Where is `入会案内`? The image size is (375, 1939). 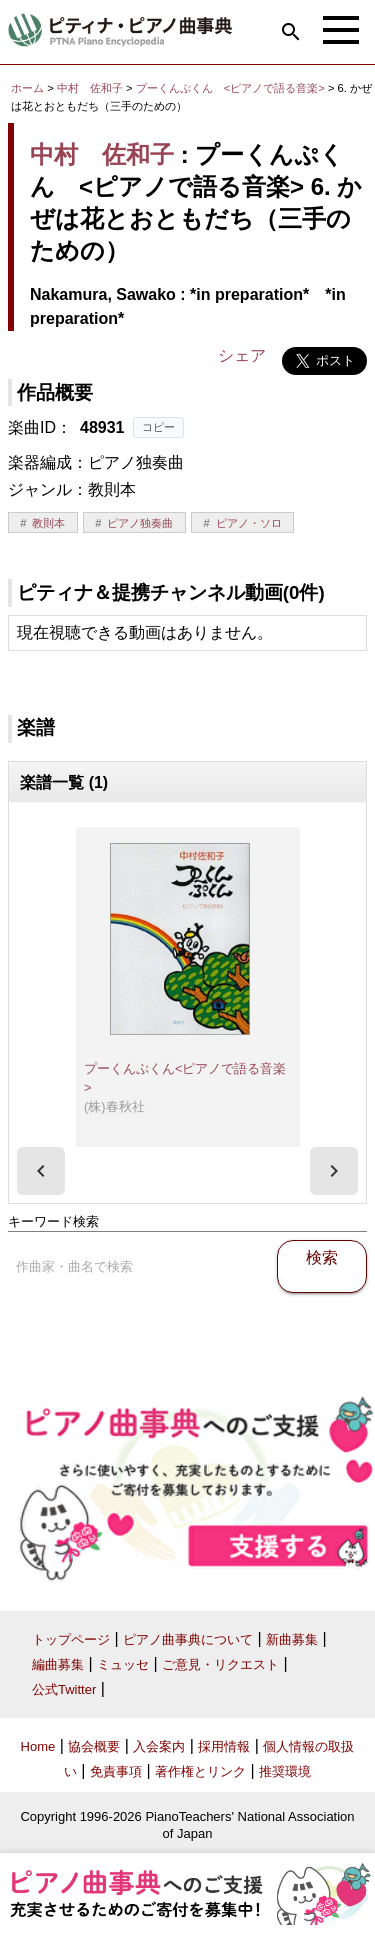 入会案内 is located at coordinates (159, 1746).